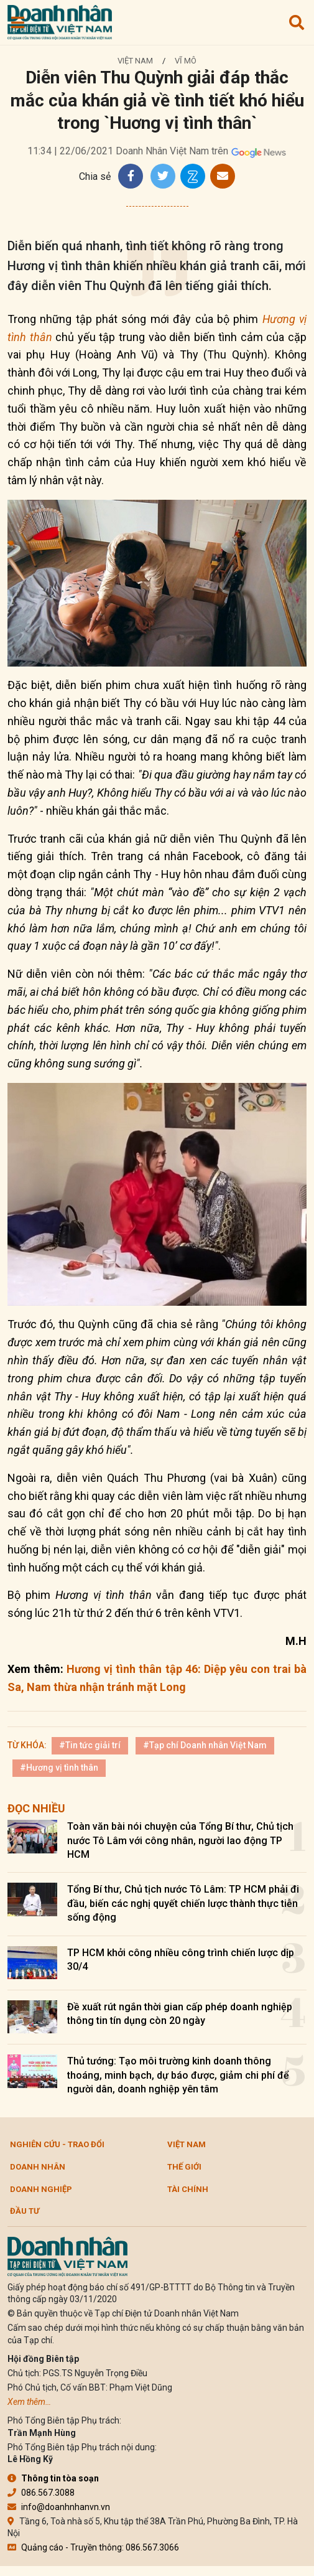 The height and width of the screenshot is (2576, 314). Describe the element at coordinates (185, 60) in the screenshot. I see `Vĩ mô` at that location.